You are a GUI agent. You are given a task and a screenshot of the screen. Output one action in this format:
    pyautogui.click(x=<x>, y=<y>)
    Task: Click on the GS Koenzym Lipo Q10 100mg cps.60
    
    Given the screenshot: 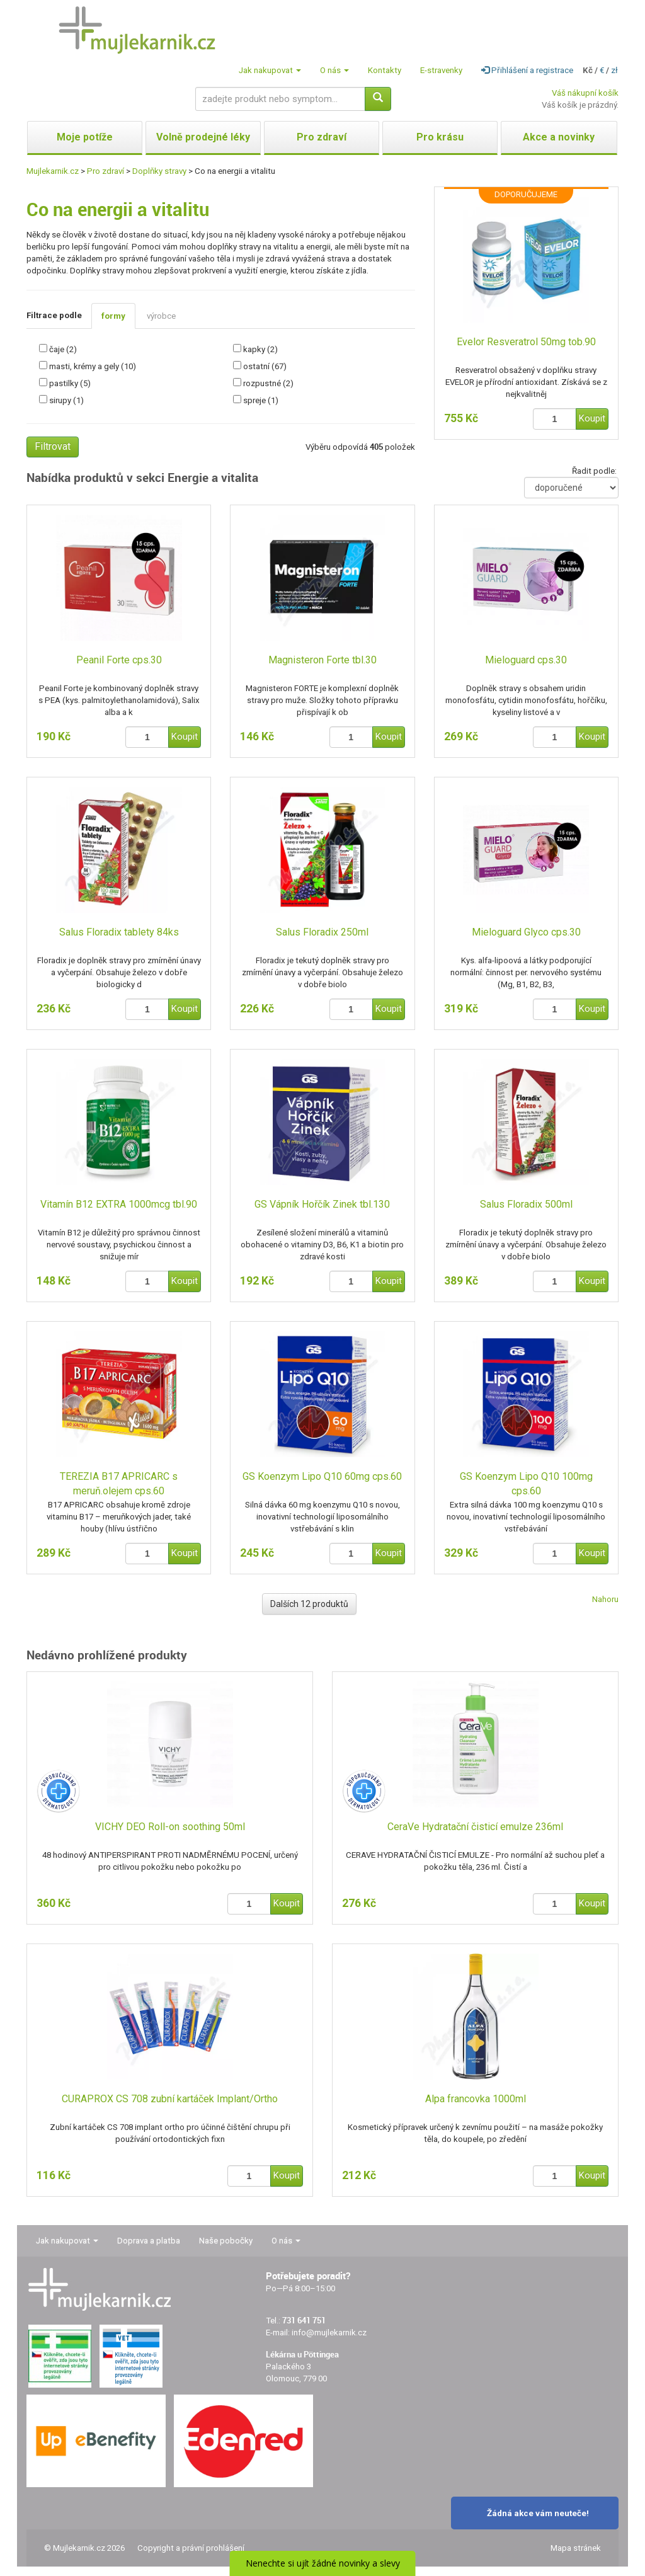 What is the action you would take?
    pyautogui.click(x=526, y=1483)
    